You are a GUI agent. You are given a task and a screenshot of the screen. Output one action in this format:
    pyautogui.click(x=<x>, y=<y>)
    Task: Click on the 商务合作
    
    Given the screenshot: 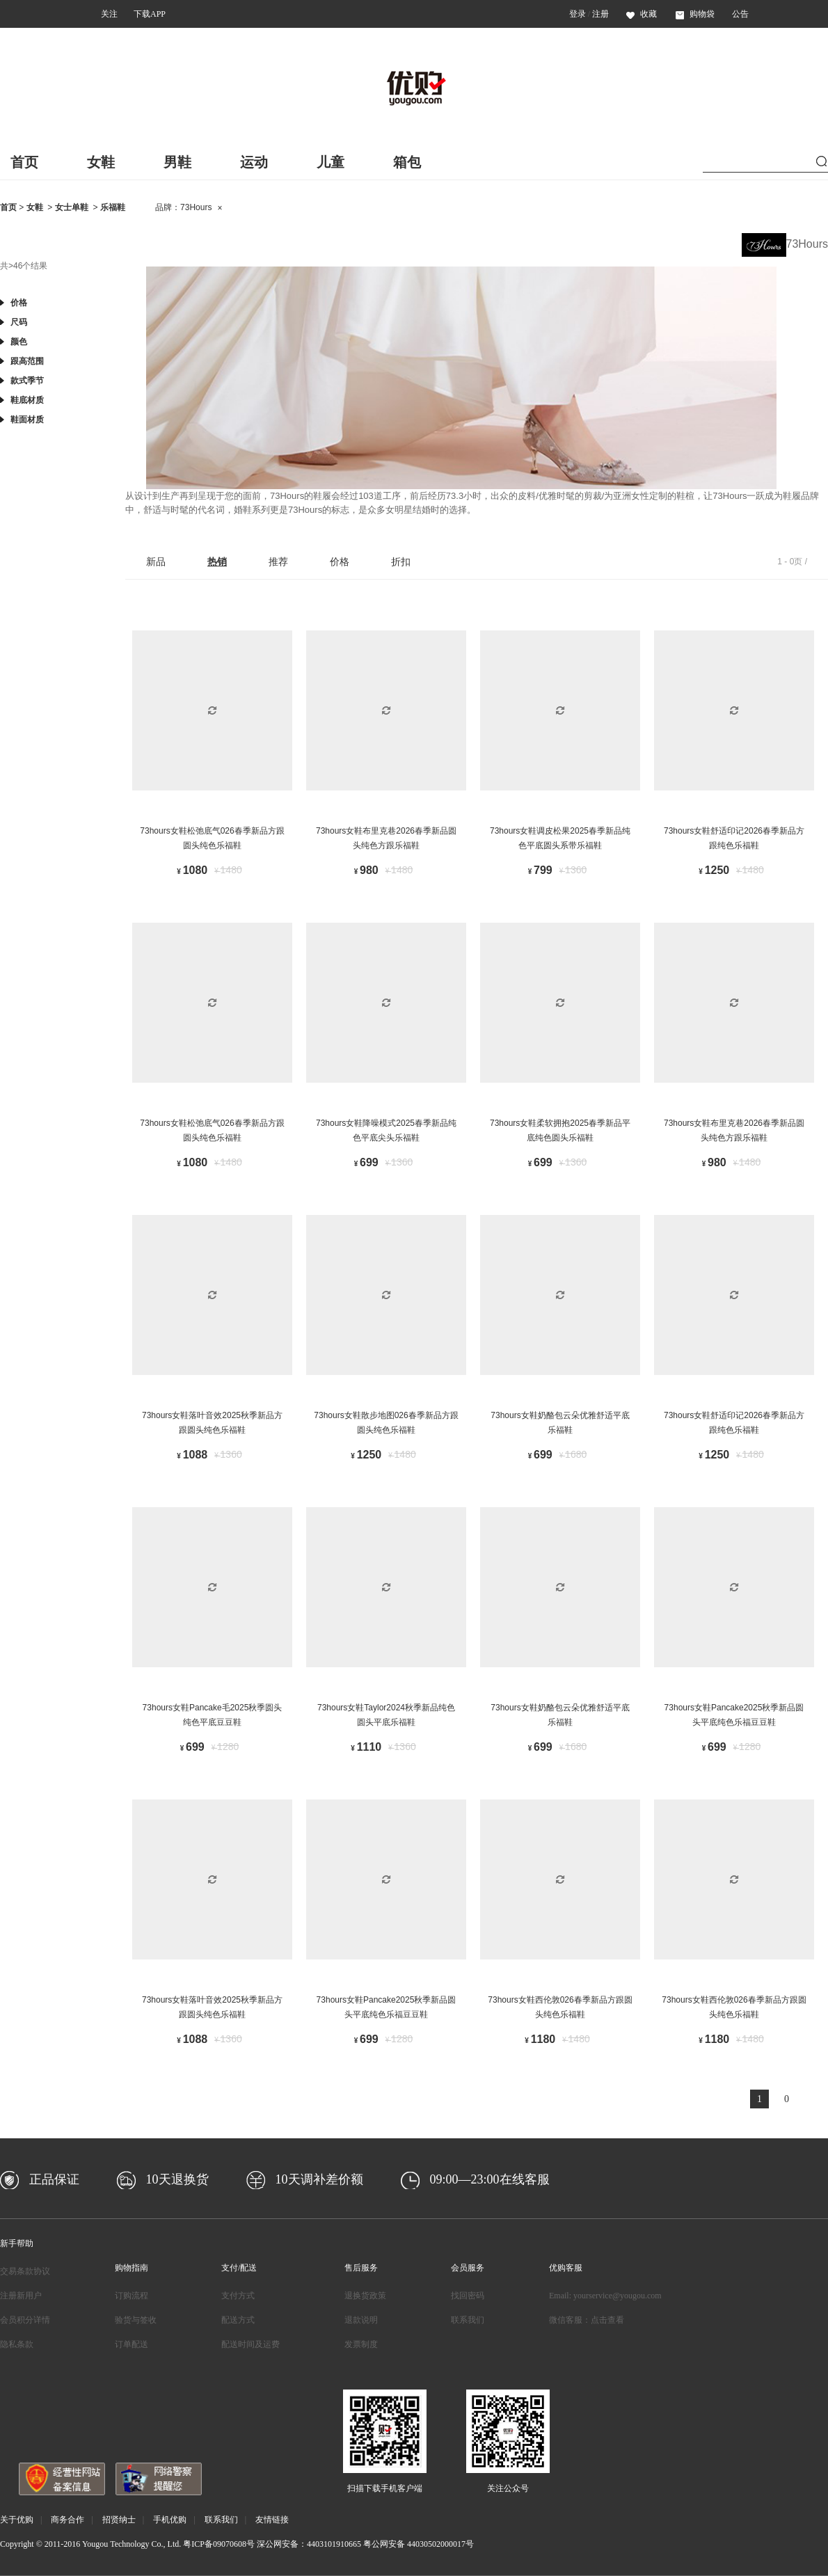 What is the action you would take?
    pyautogui.click(x=67, y=2520)
    